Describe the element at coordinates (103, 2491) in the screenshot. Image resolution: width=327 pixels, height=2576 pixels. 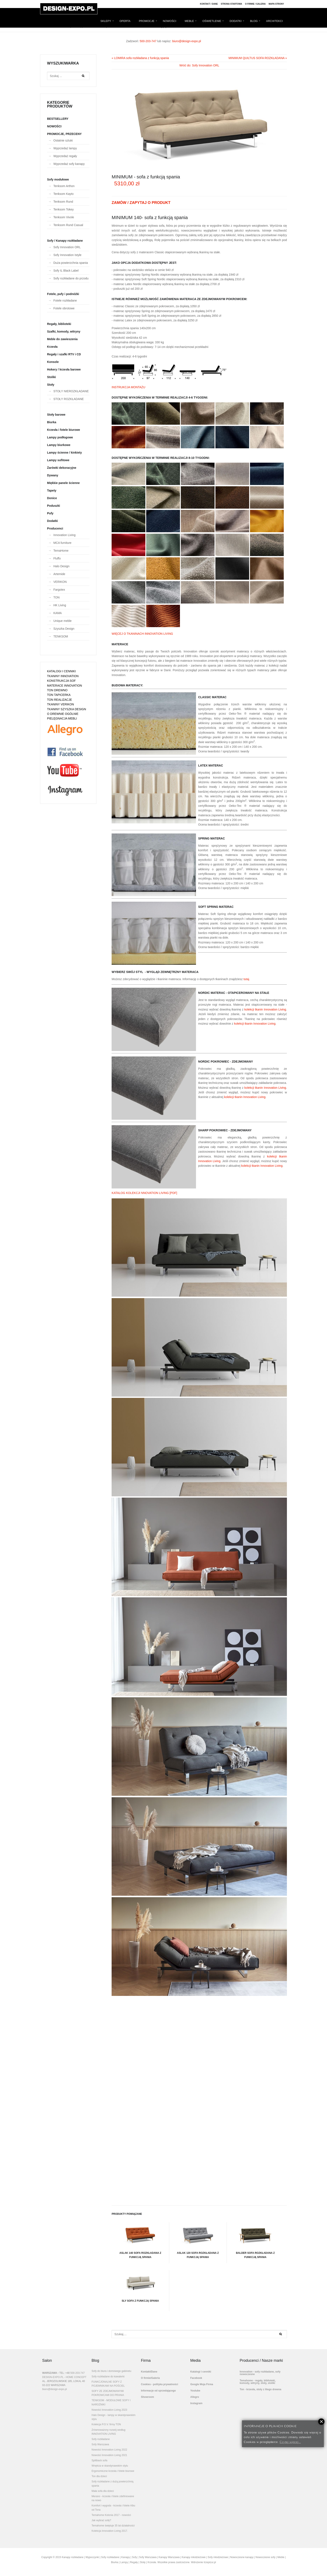
I see `Mała sofa dla dzieci` at that location.